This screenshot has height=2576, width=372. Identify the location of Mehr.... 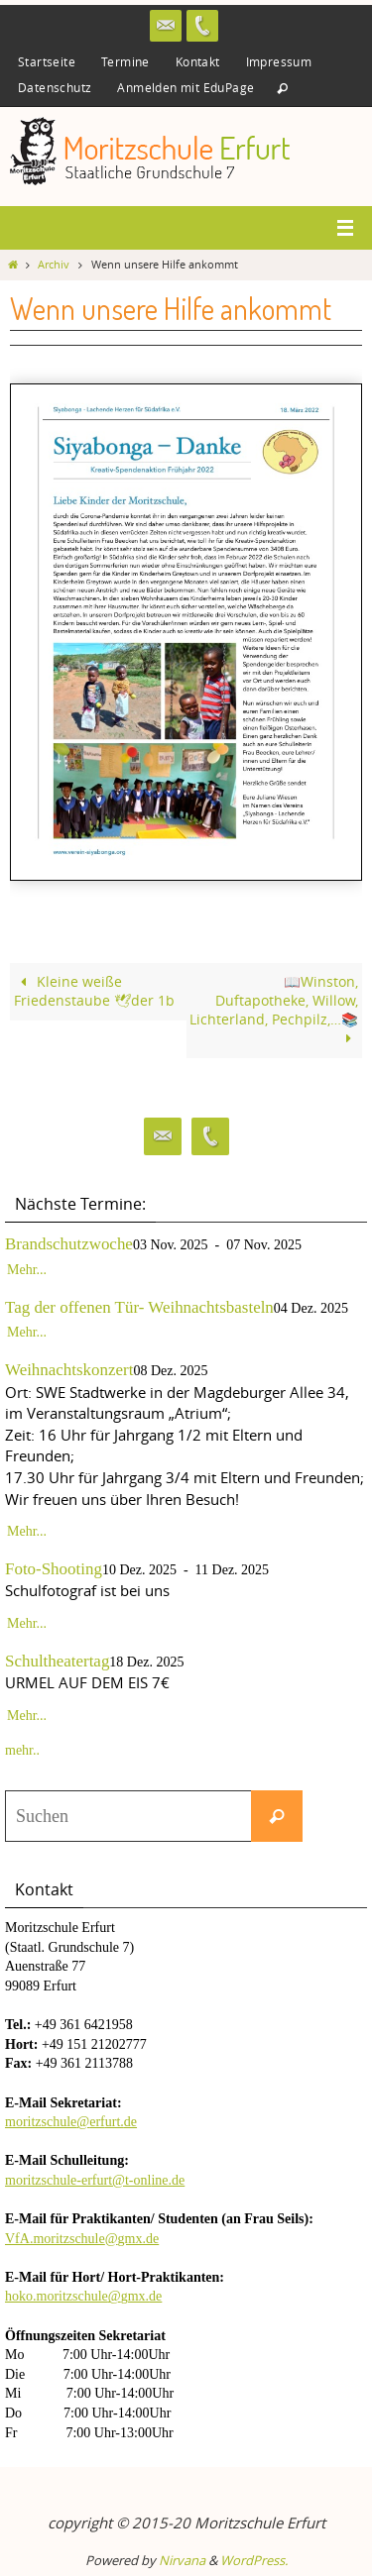
(27, 1269).